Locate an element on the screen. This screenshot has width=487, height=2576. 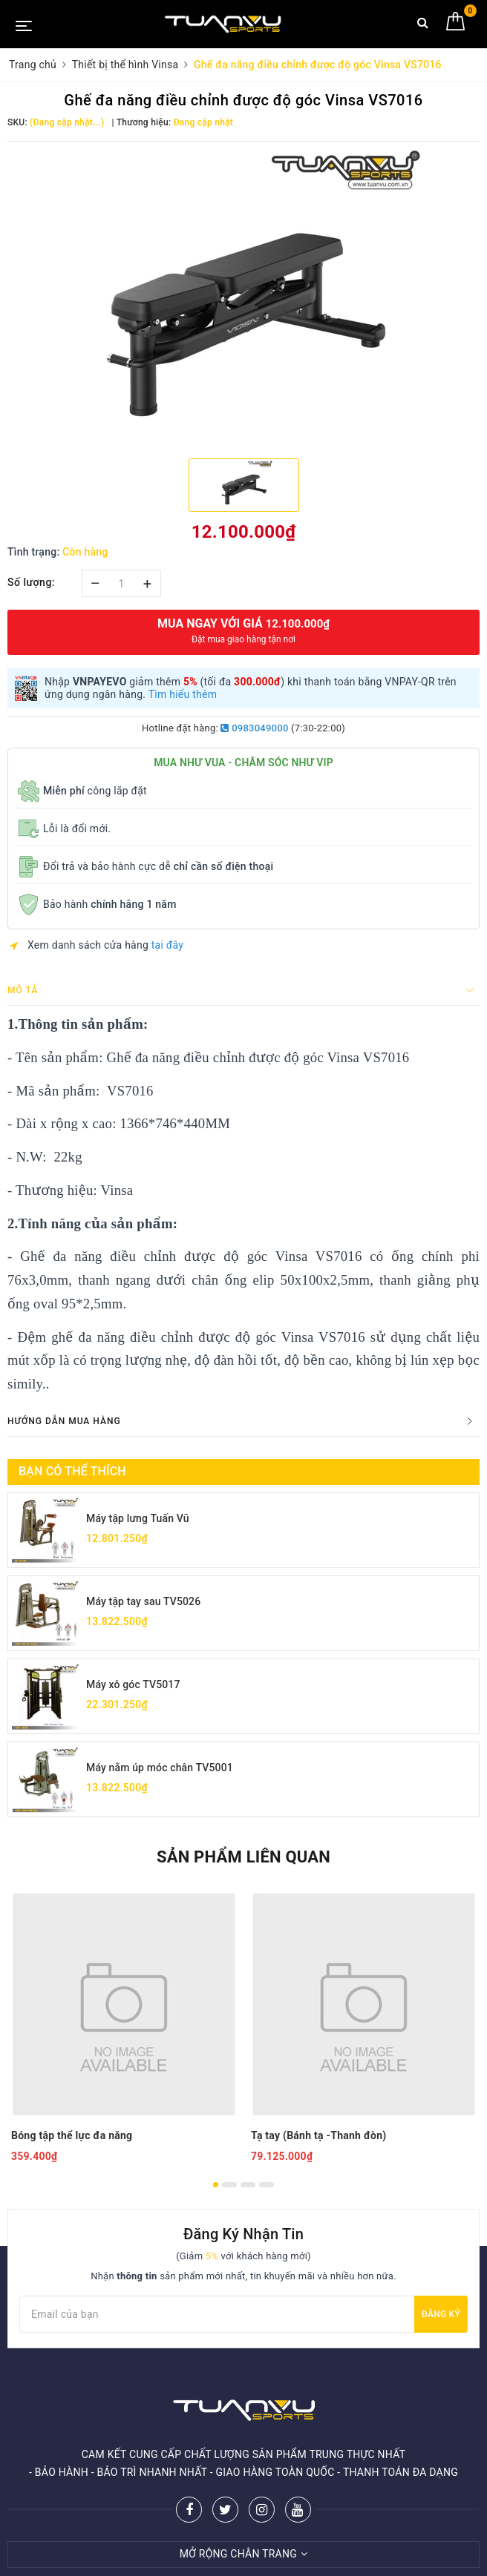
Số lượng: is located at coordinates (31, 582).